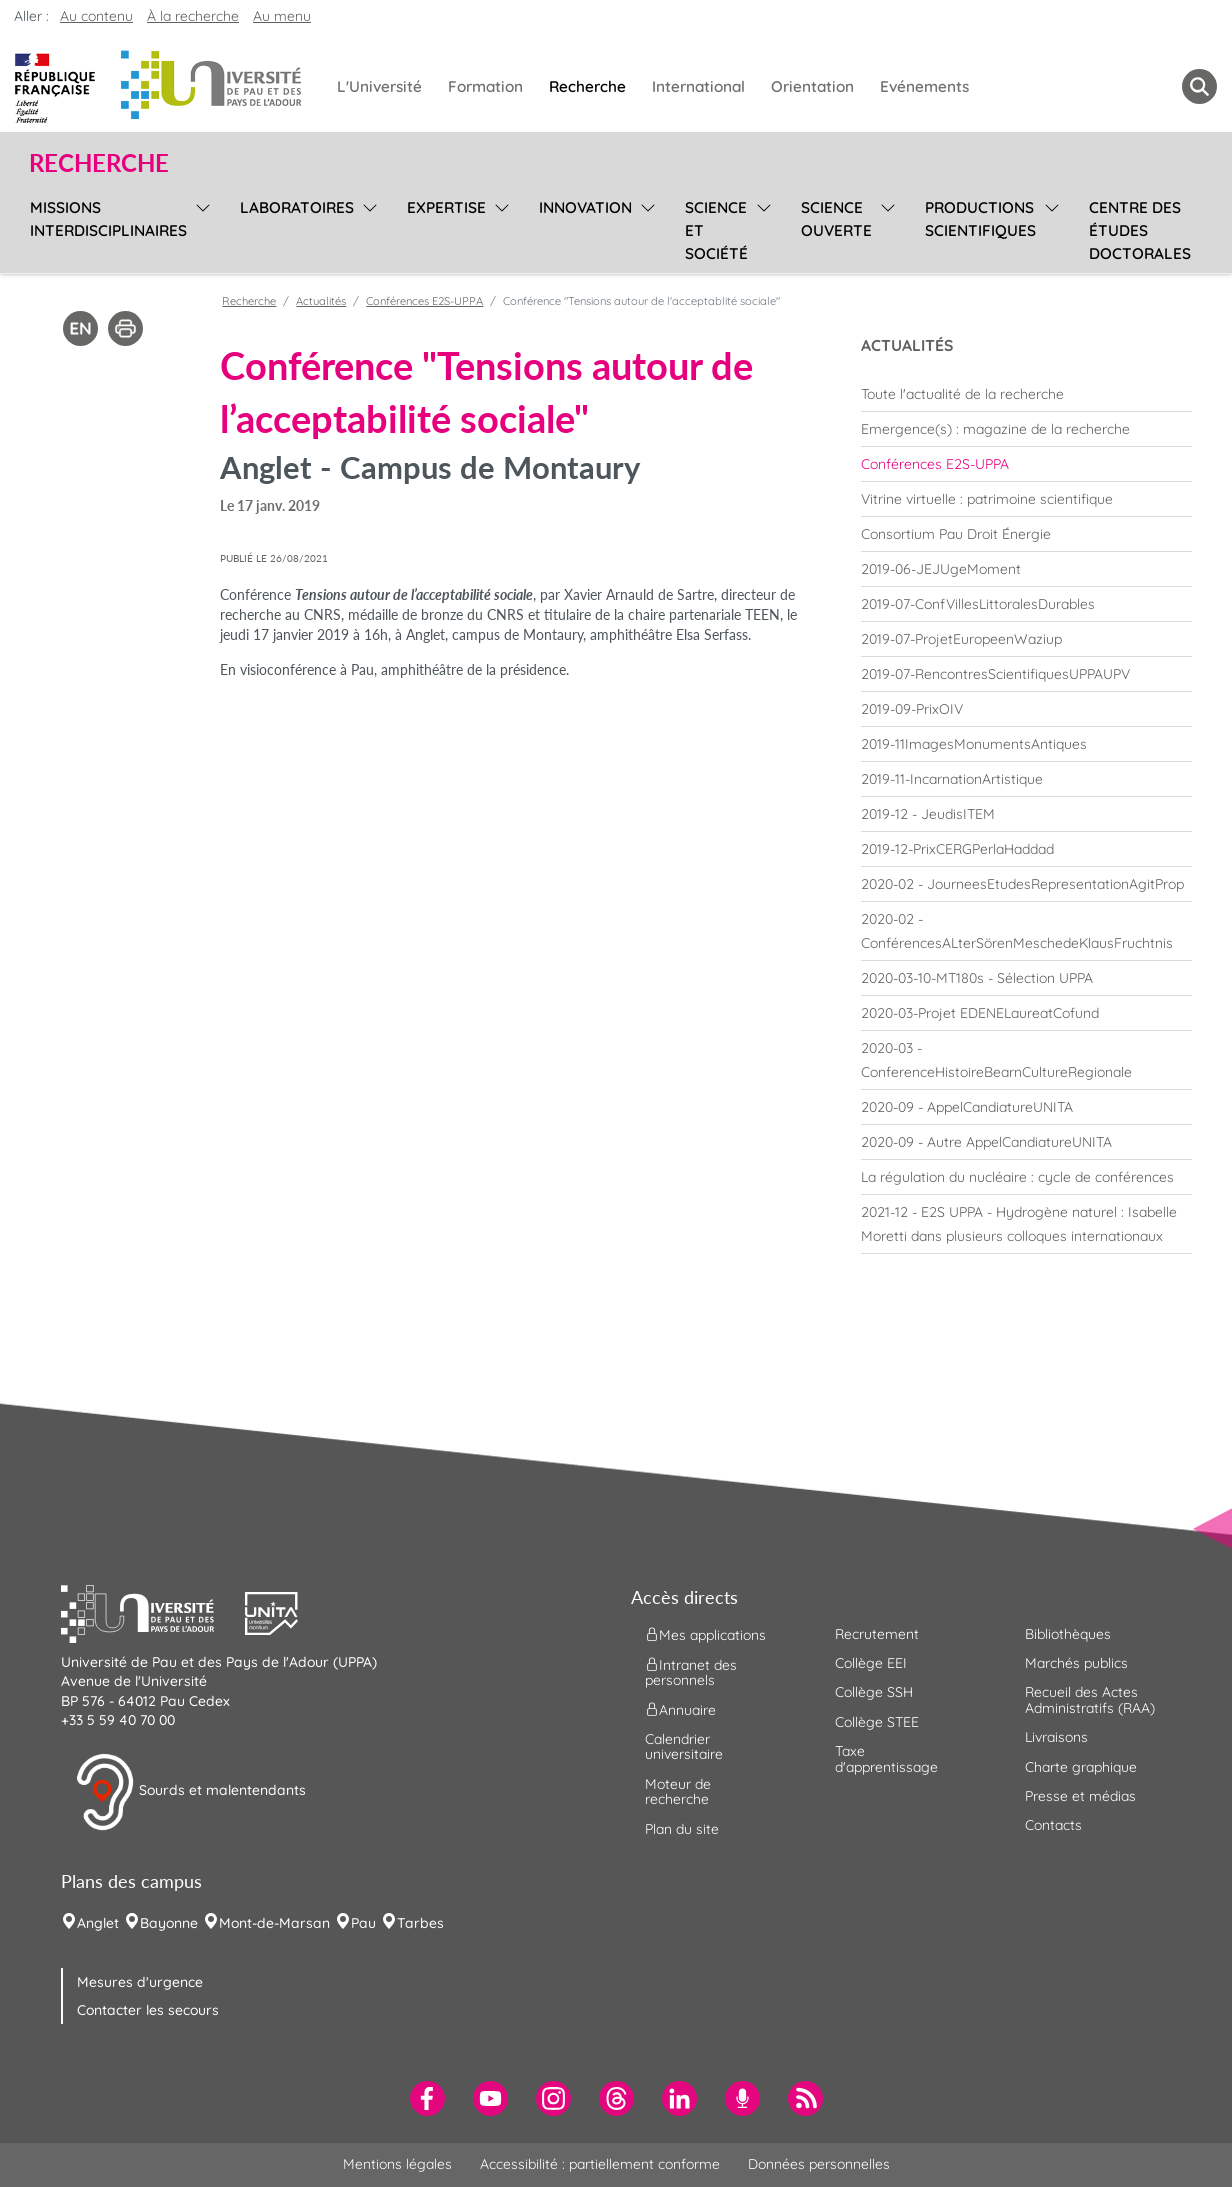 The image size is (1232, 2187). What do you see at coordinates (585, 207) in the screenshot?
I see `Innovation [menuitem]` at bounding box center [585, 207].